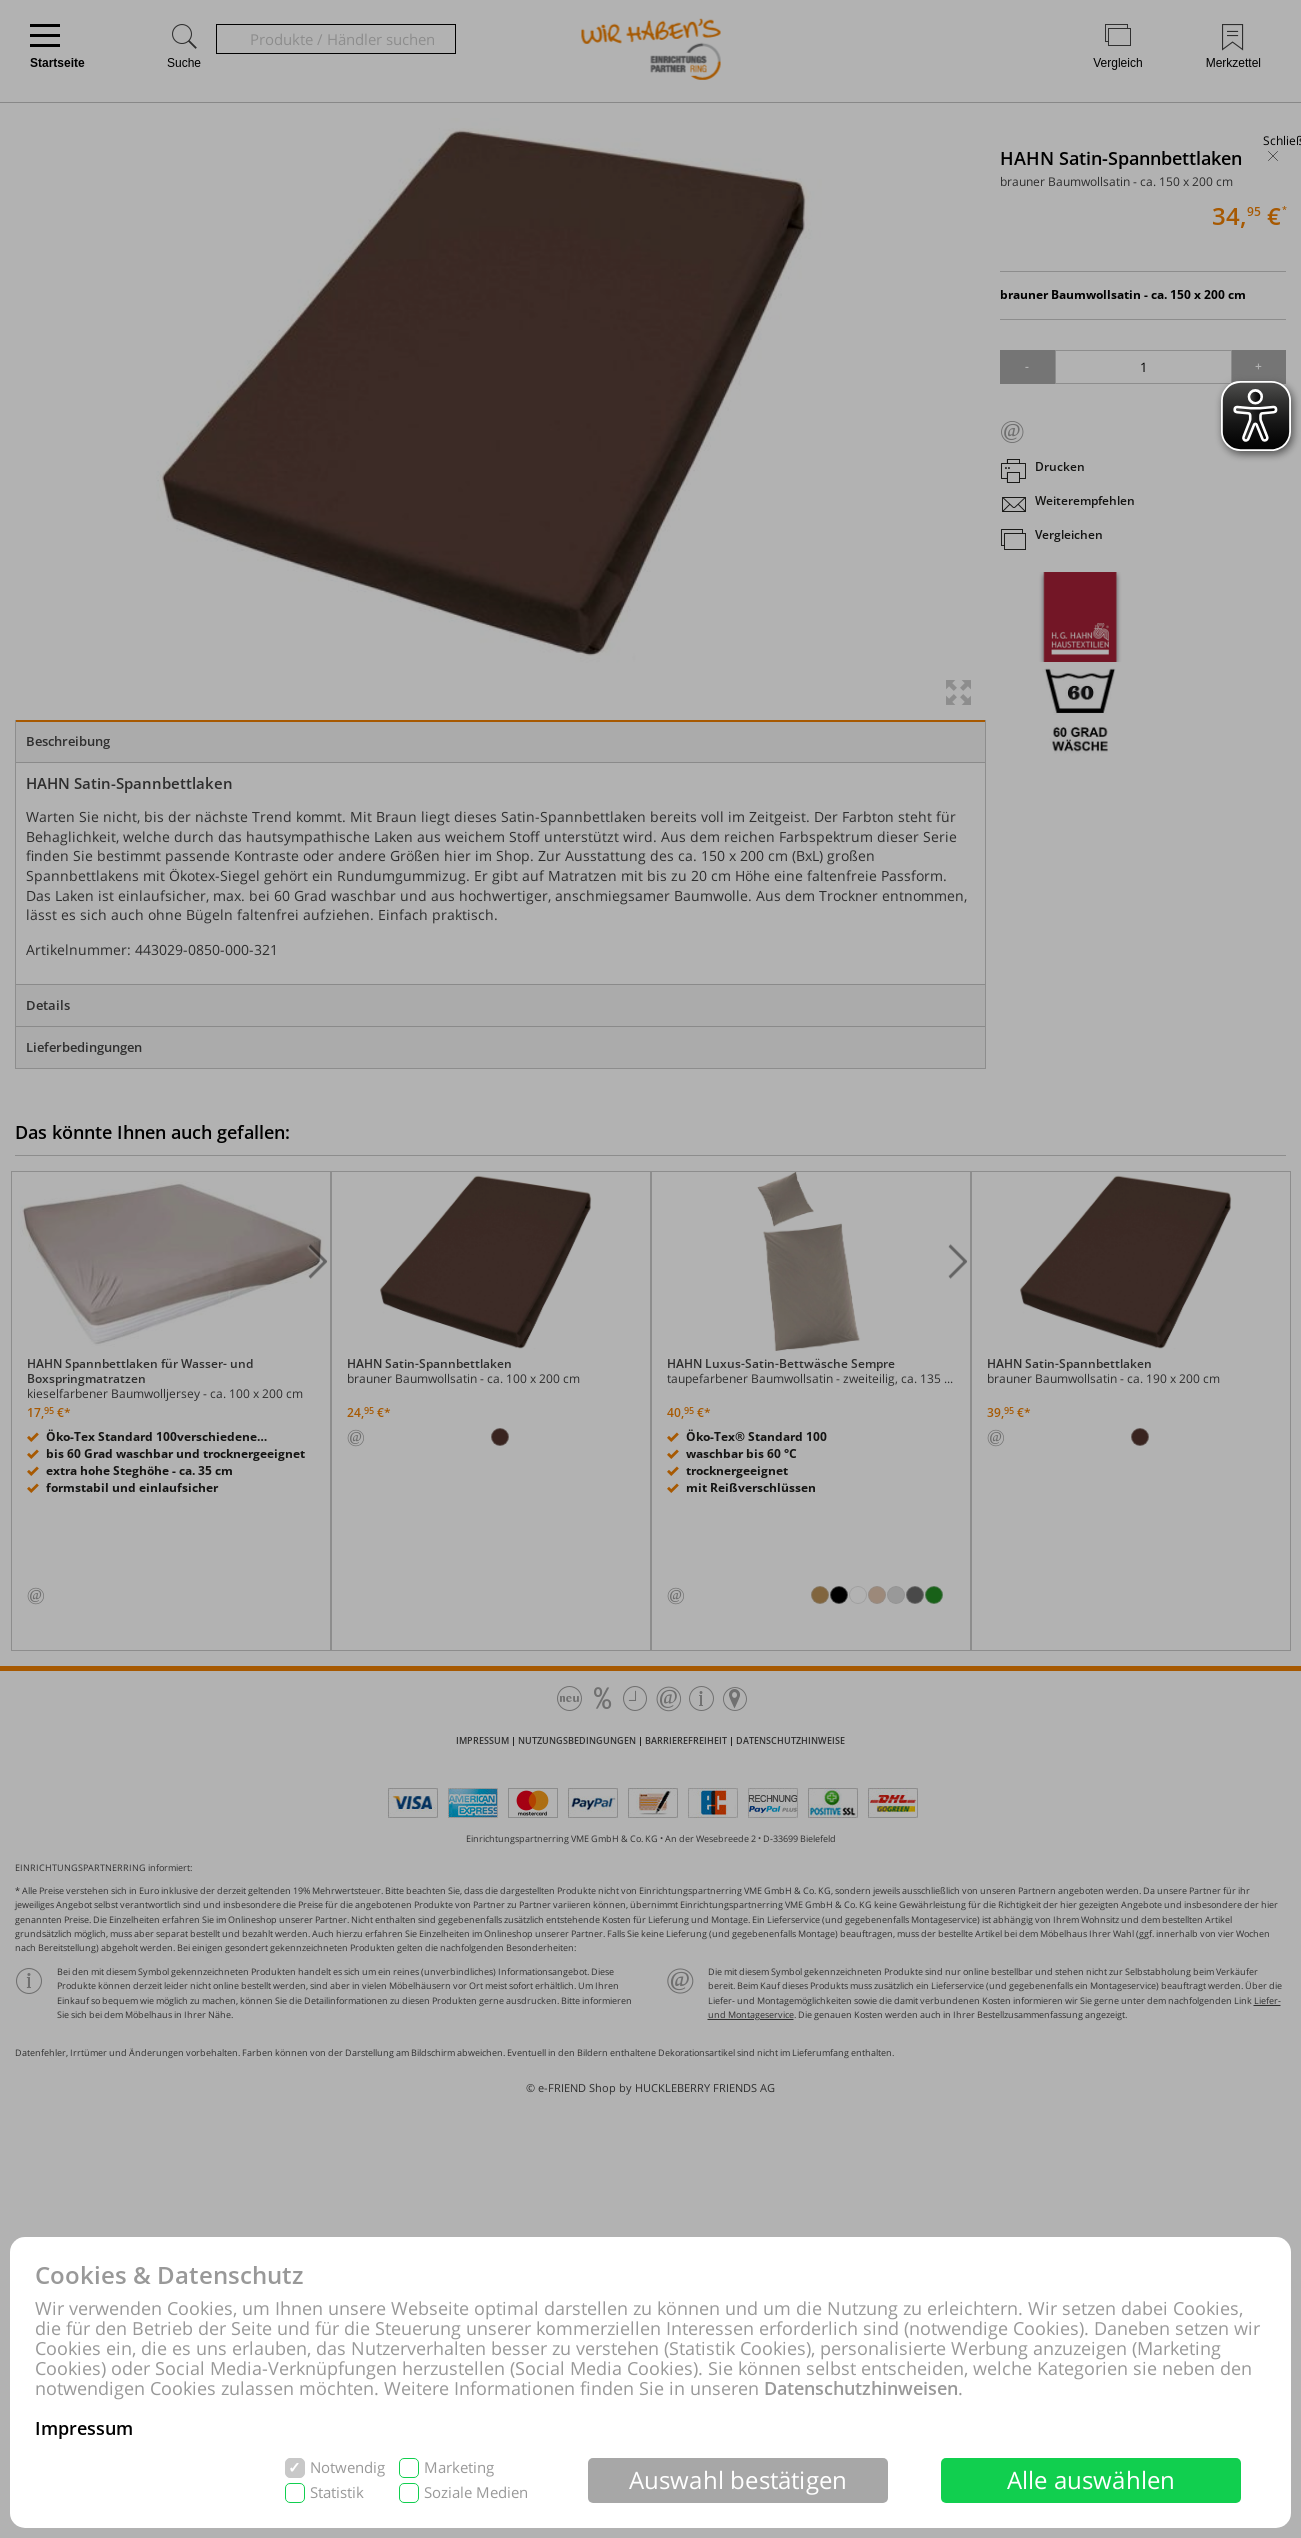  I want to click on Statistik, so click(337, 2492).